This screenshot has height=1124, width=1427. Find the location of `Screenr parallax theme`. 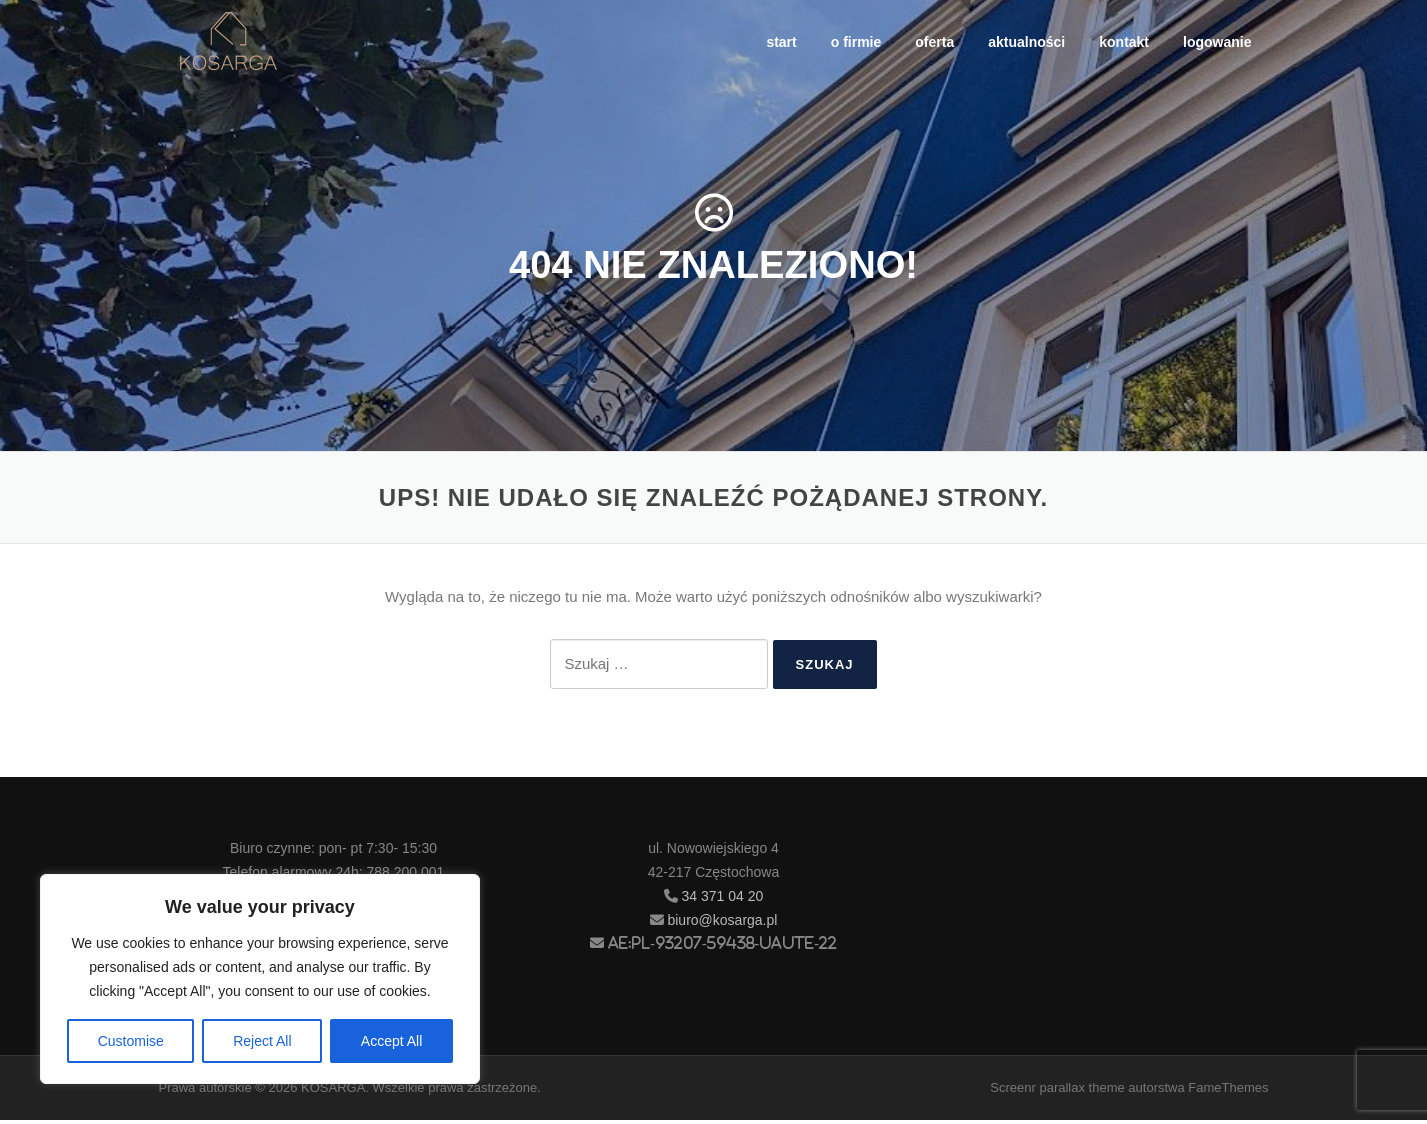

Screenr parallax theme is located at coordinates (1057, 1091).